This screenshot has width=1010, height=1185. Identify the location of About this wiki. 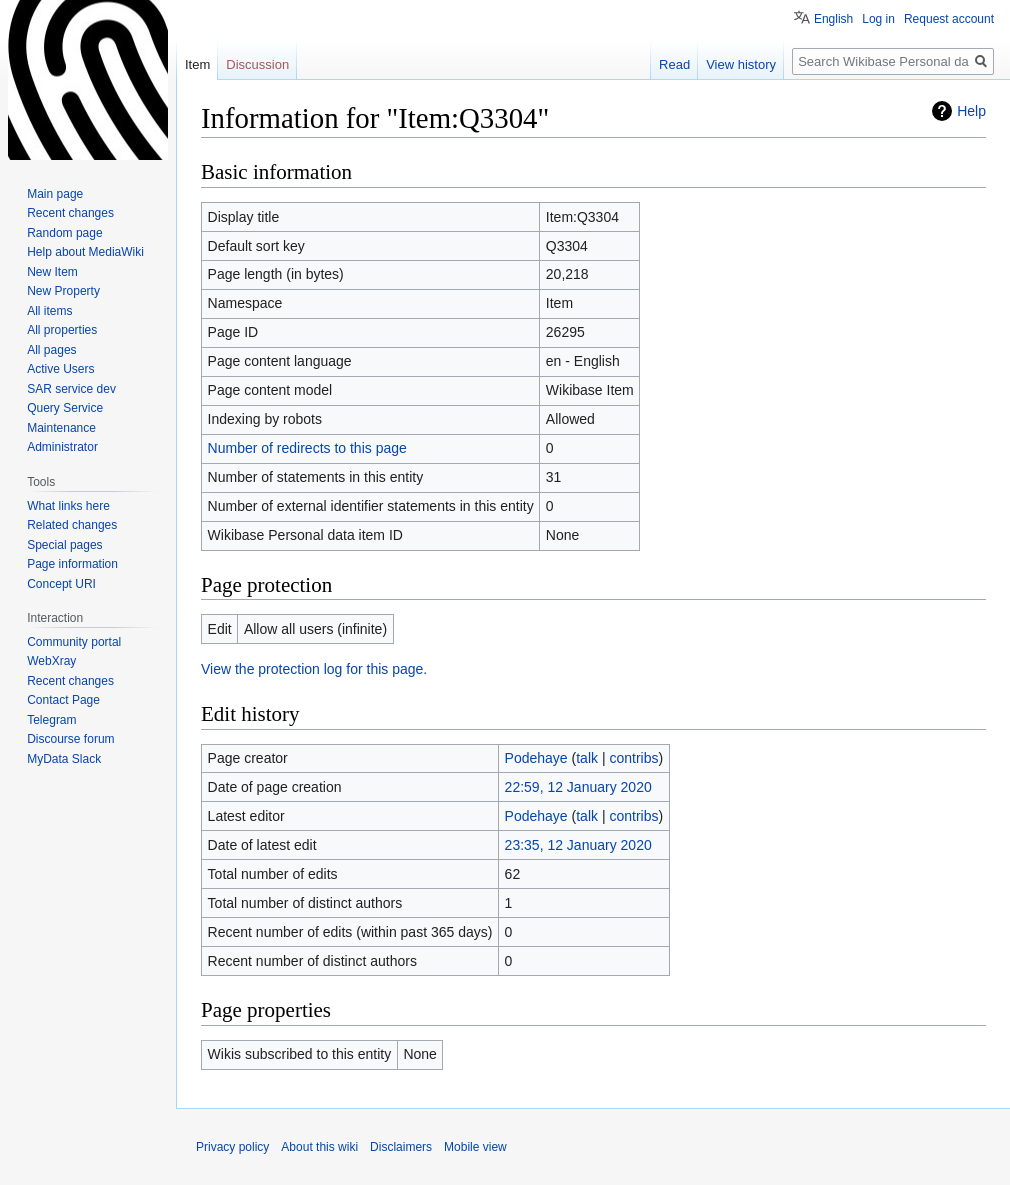
(319, 1147).